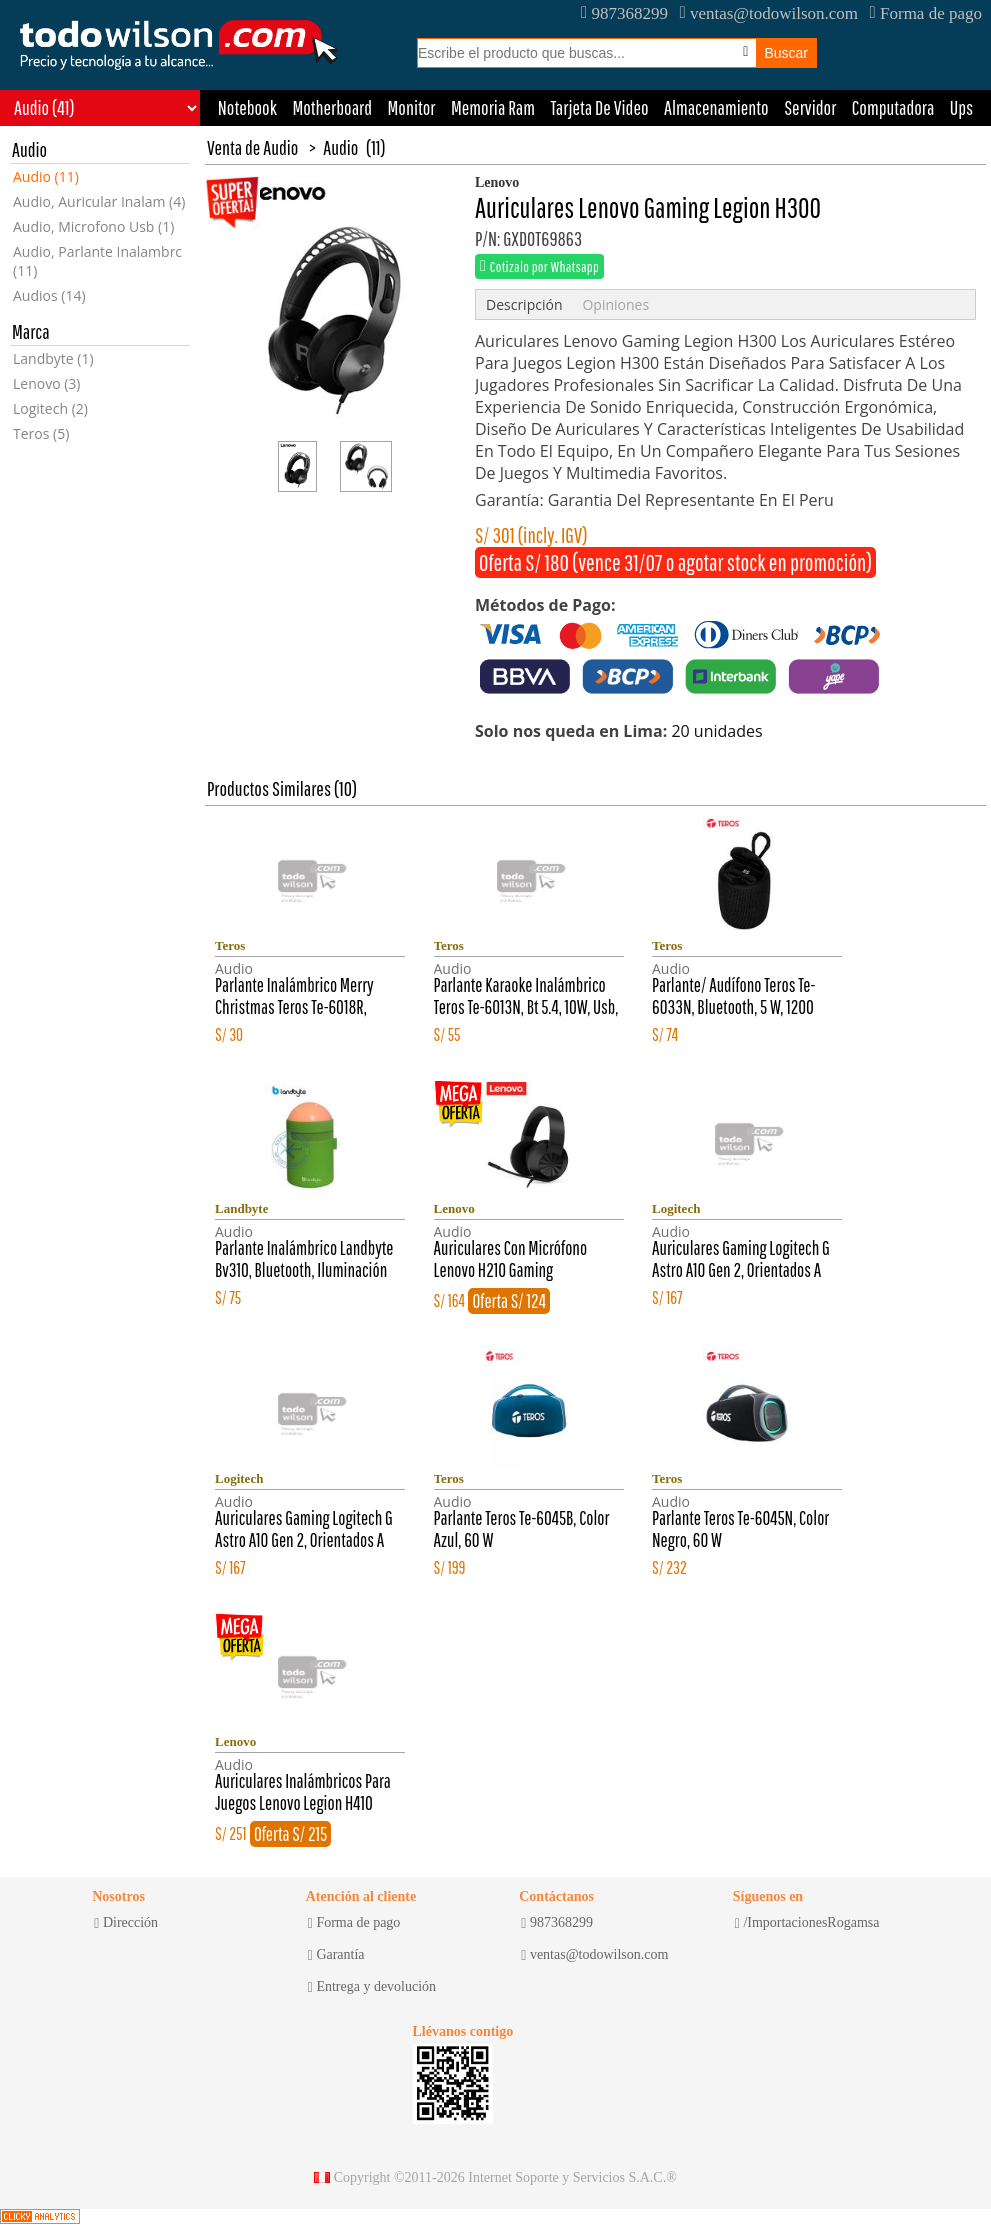  Describe the element at coordinates (599, 107) in the screenshot. I see `Tarjeta De Video` at that location.